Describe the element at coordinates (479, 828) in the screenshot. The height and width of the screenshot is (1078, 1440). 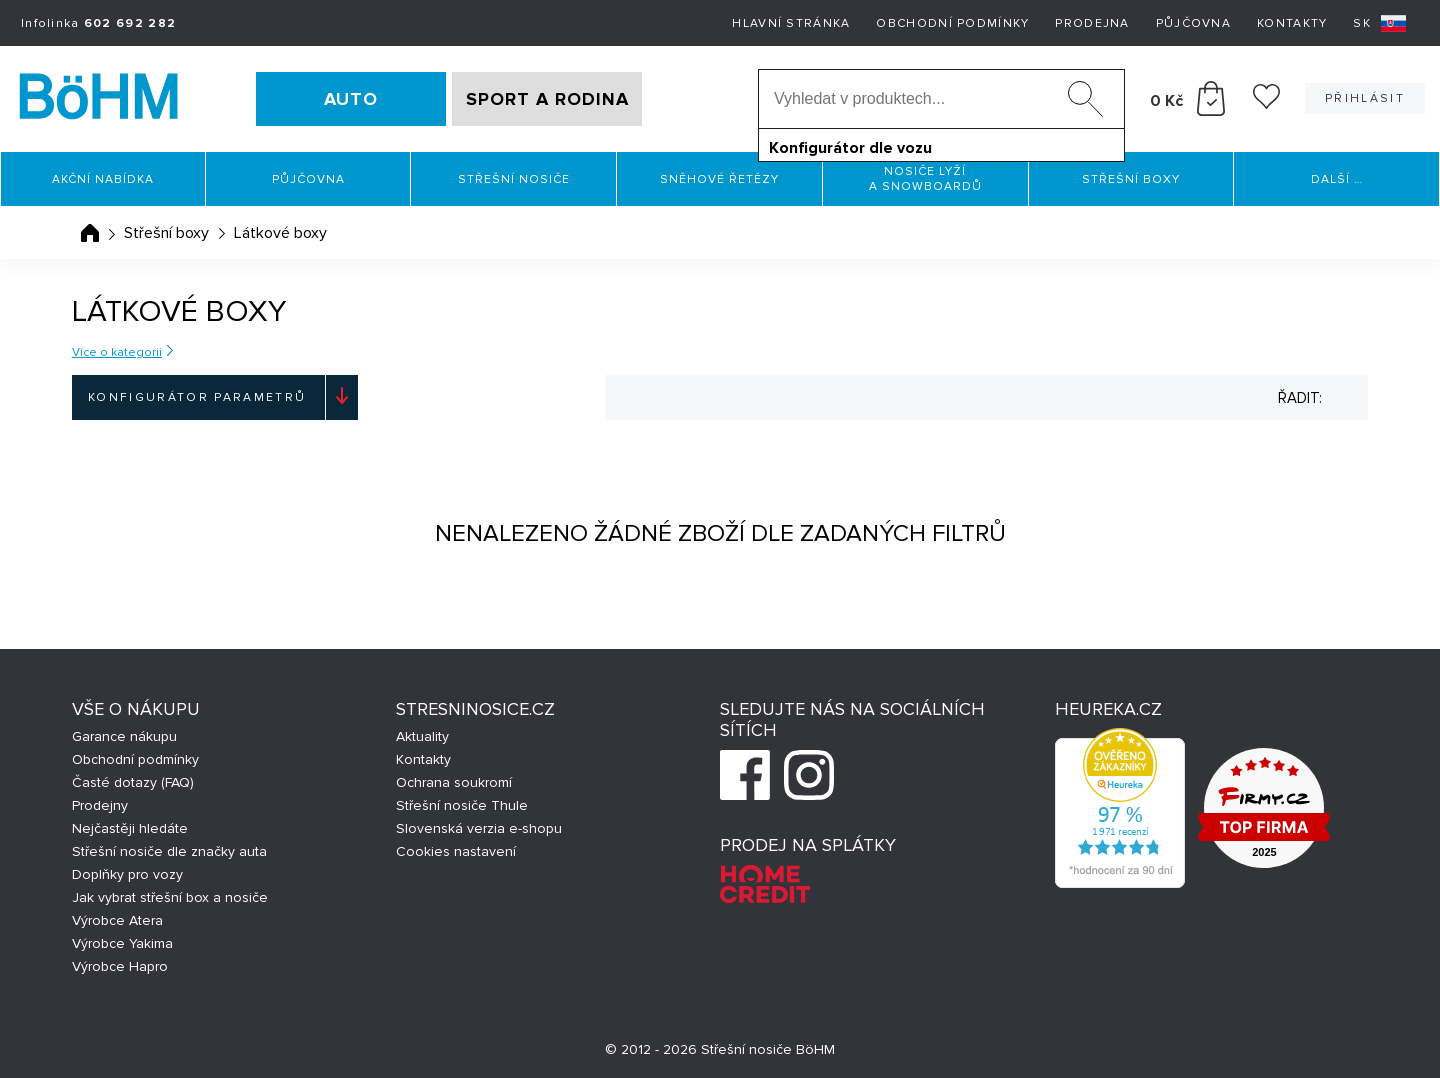
I see `Slovenská verzia e-shopu` at that location.